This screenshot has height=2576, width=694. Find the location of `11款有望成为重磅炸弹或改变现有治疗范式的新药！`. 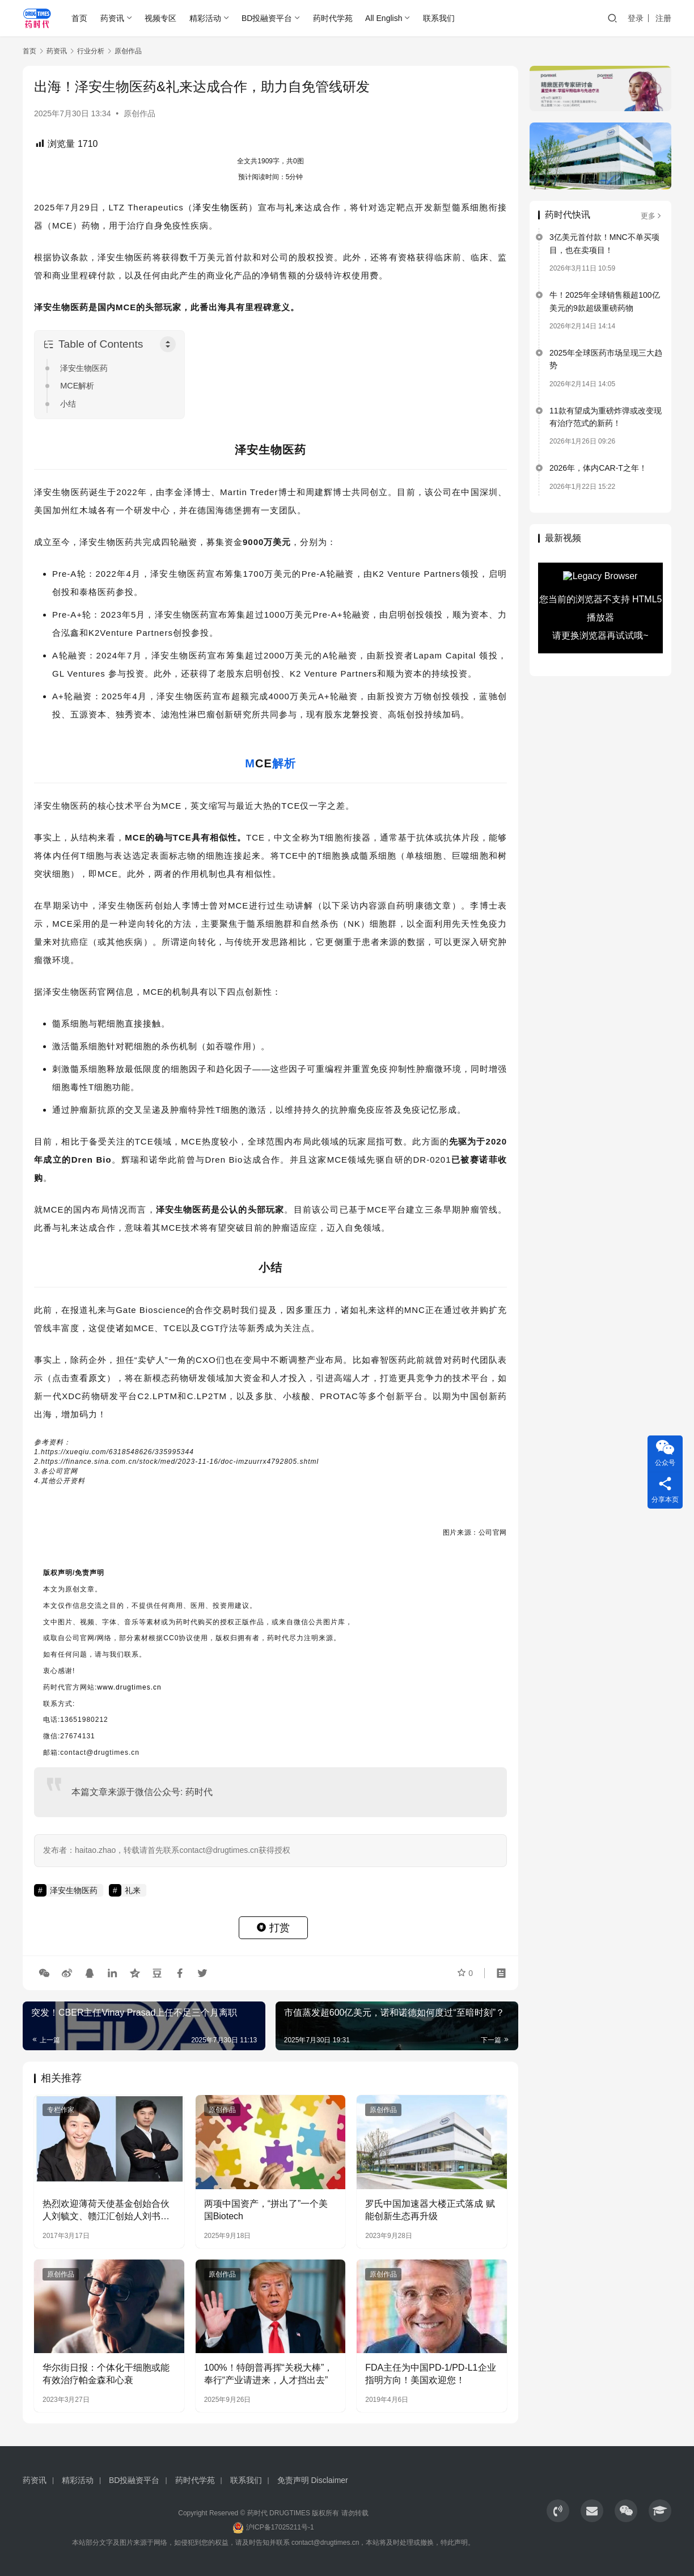

11款有望成为重磅炸弹或改变现有治疗范式的新药！ is located at coordinates (605, 417).